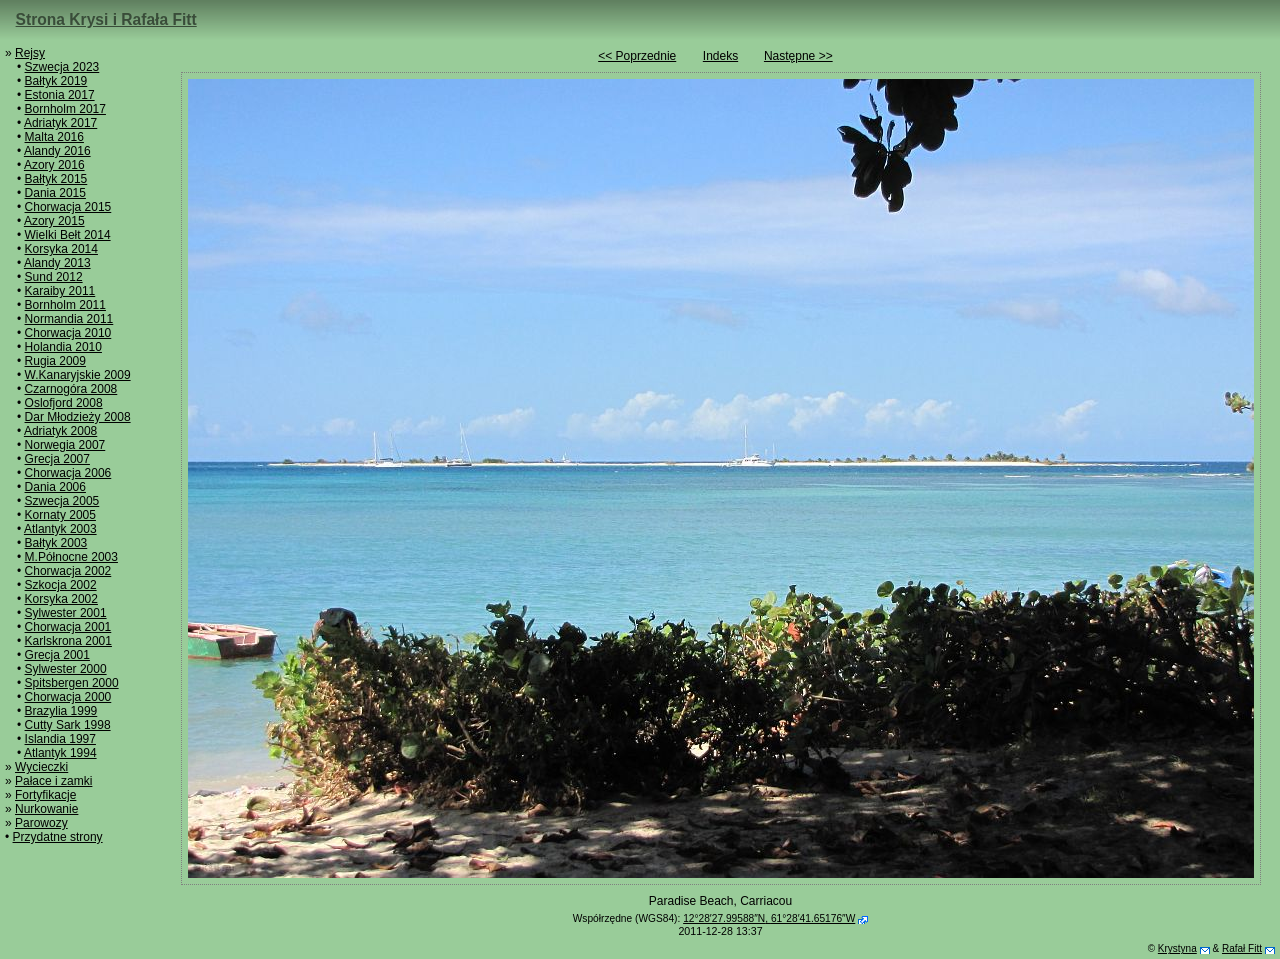 Image resolution: width=1280 pixels, height=959 pixels. Describe the element at coordinates (798, 56) in the screenshot. I see `Następne >>` at that location.